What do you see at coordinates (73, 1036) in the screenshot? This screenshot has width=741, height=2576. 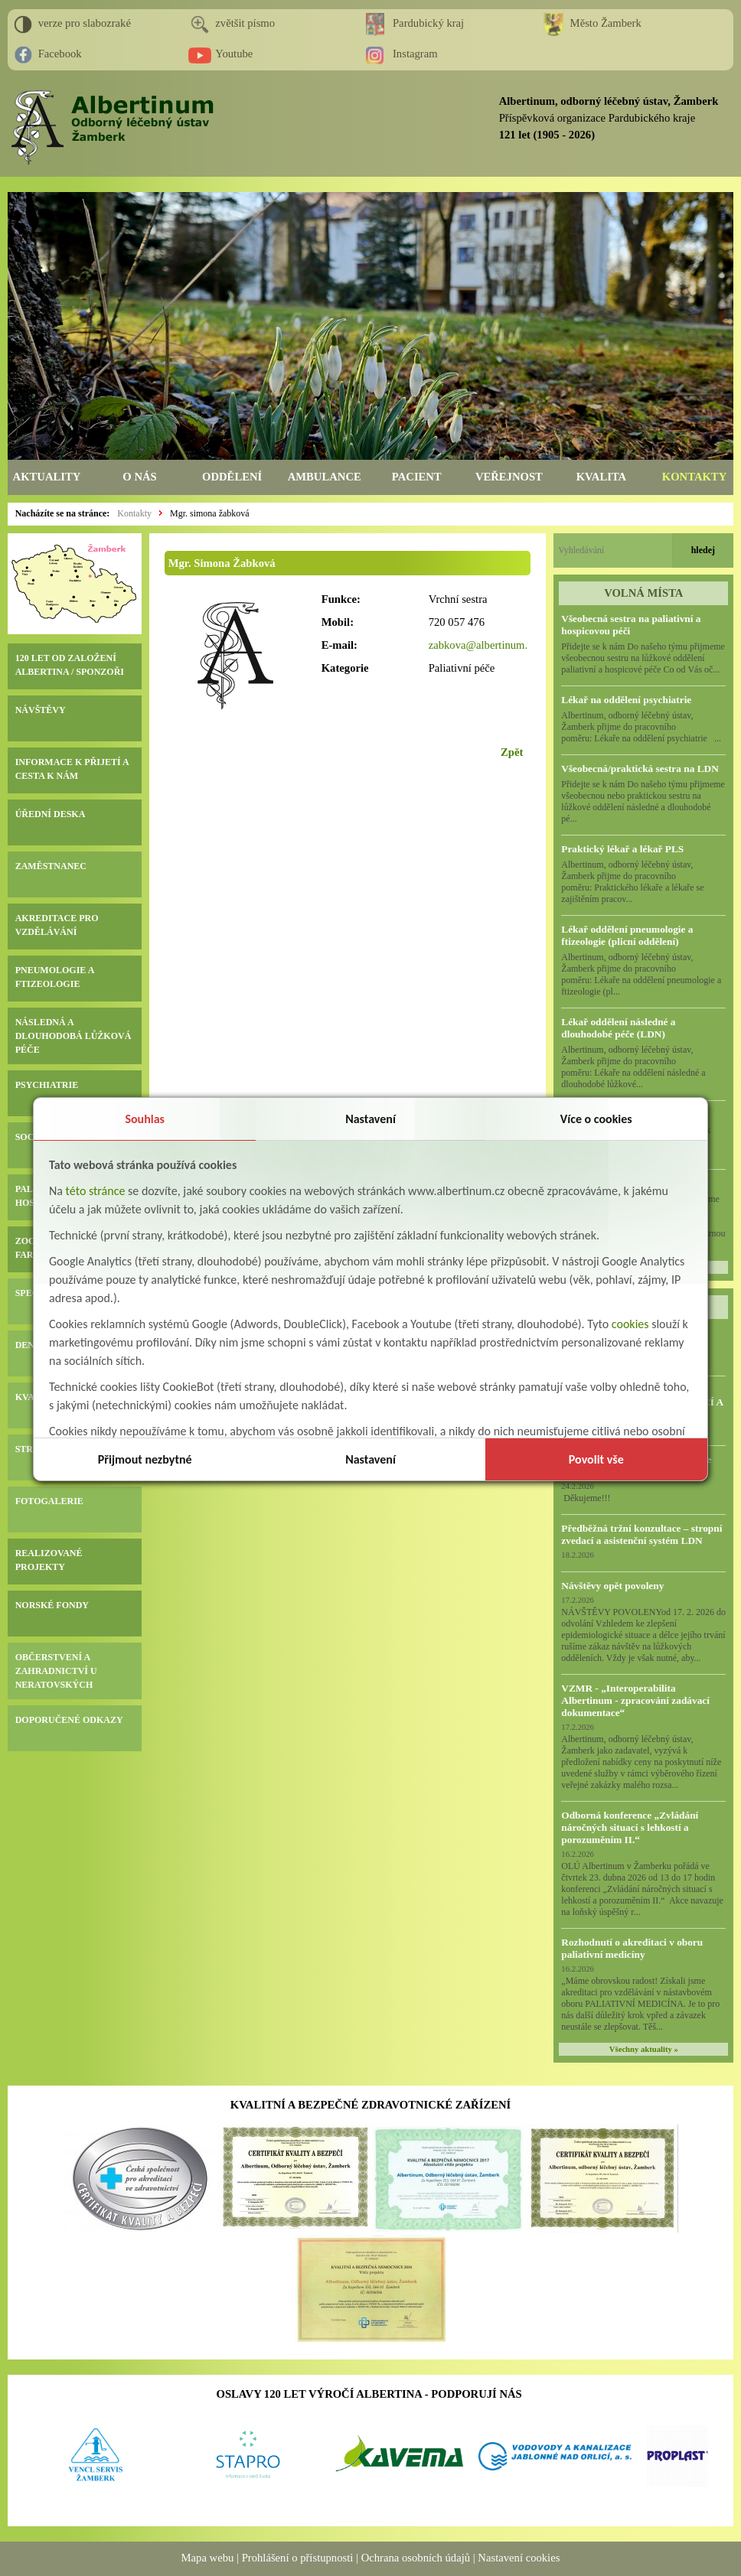 I see `NÁSLEDNÁ A DLOUHODOBÁ LŮŽKOVÁ PÉČE` at bounding box center [73, 1036].